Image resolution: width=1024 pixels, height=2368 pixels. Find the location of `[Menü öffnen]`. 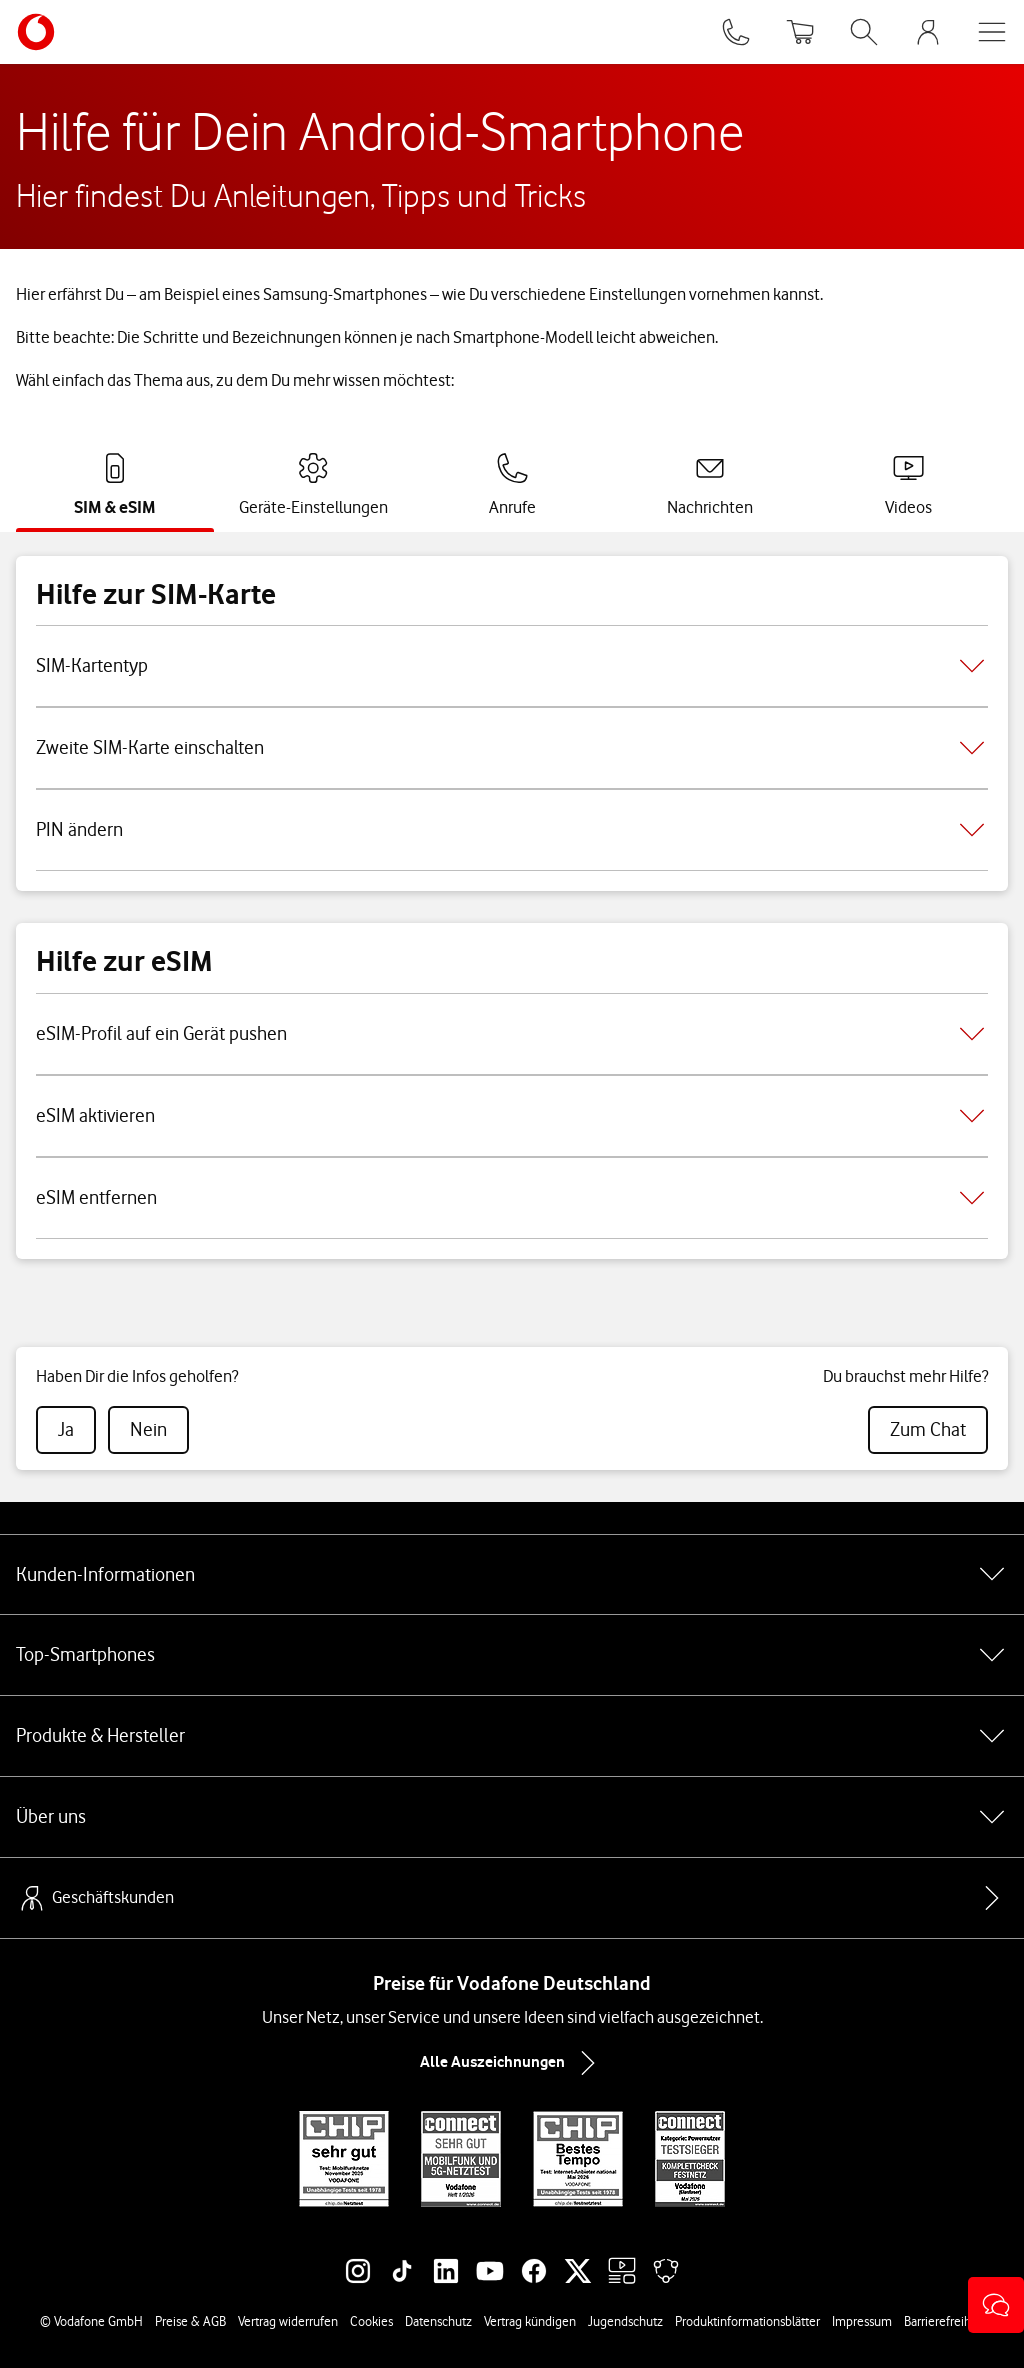

[Menü öffnen] is located at coordinates (992, 32).